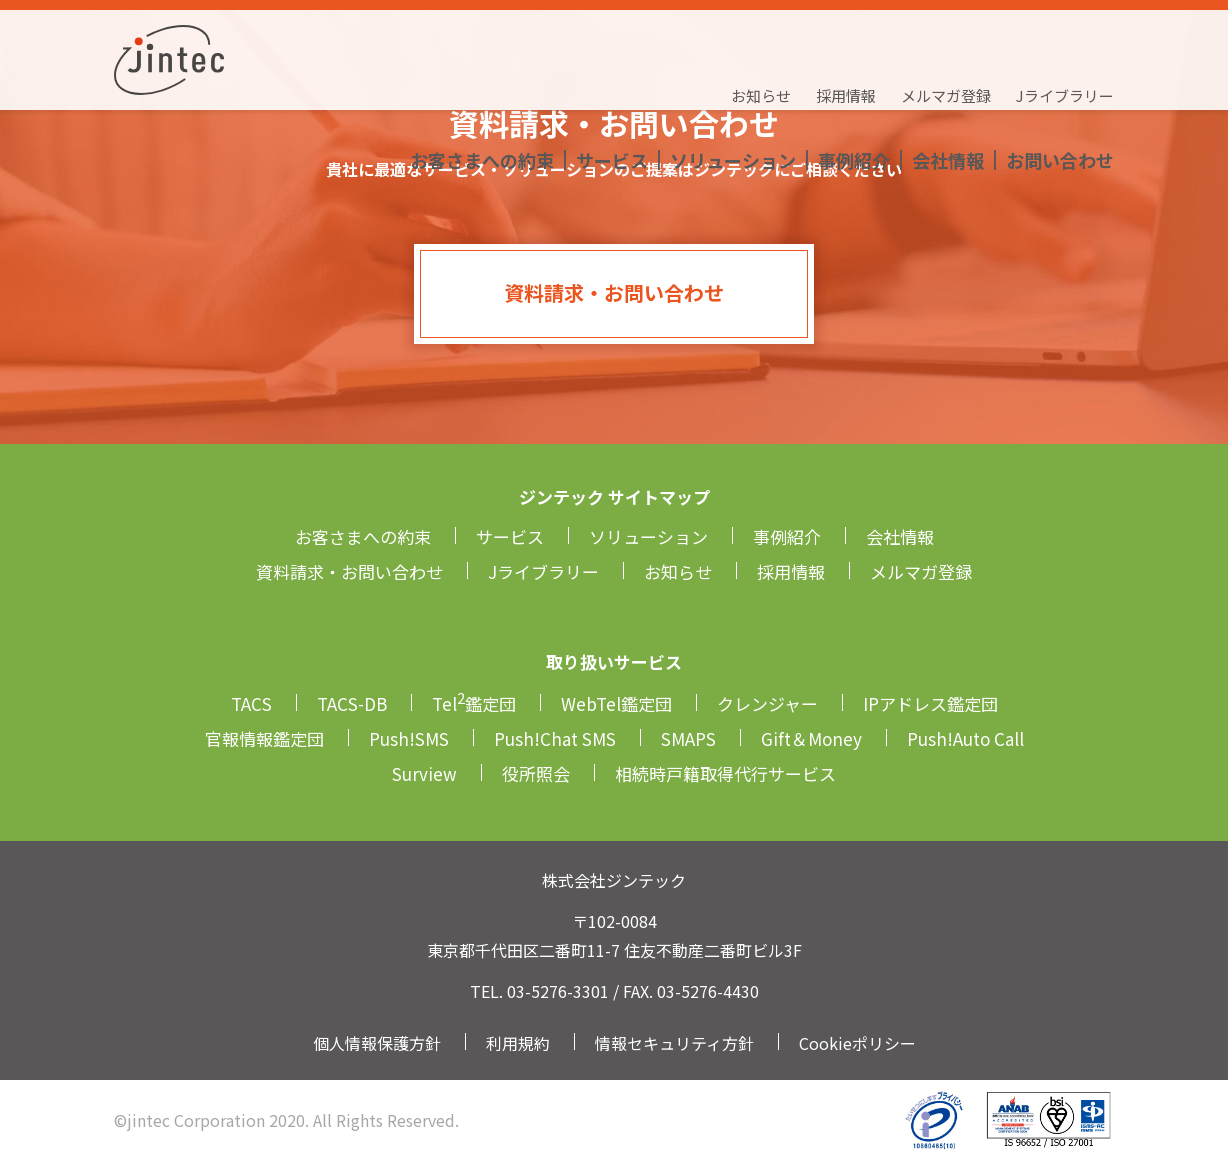 This screenshot has height=1170, width=1228. What do you see at coordinates (612, 75) in the screenshot?
I see `サービス` at bounding box center [612, 75].